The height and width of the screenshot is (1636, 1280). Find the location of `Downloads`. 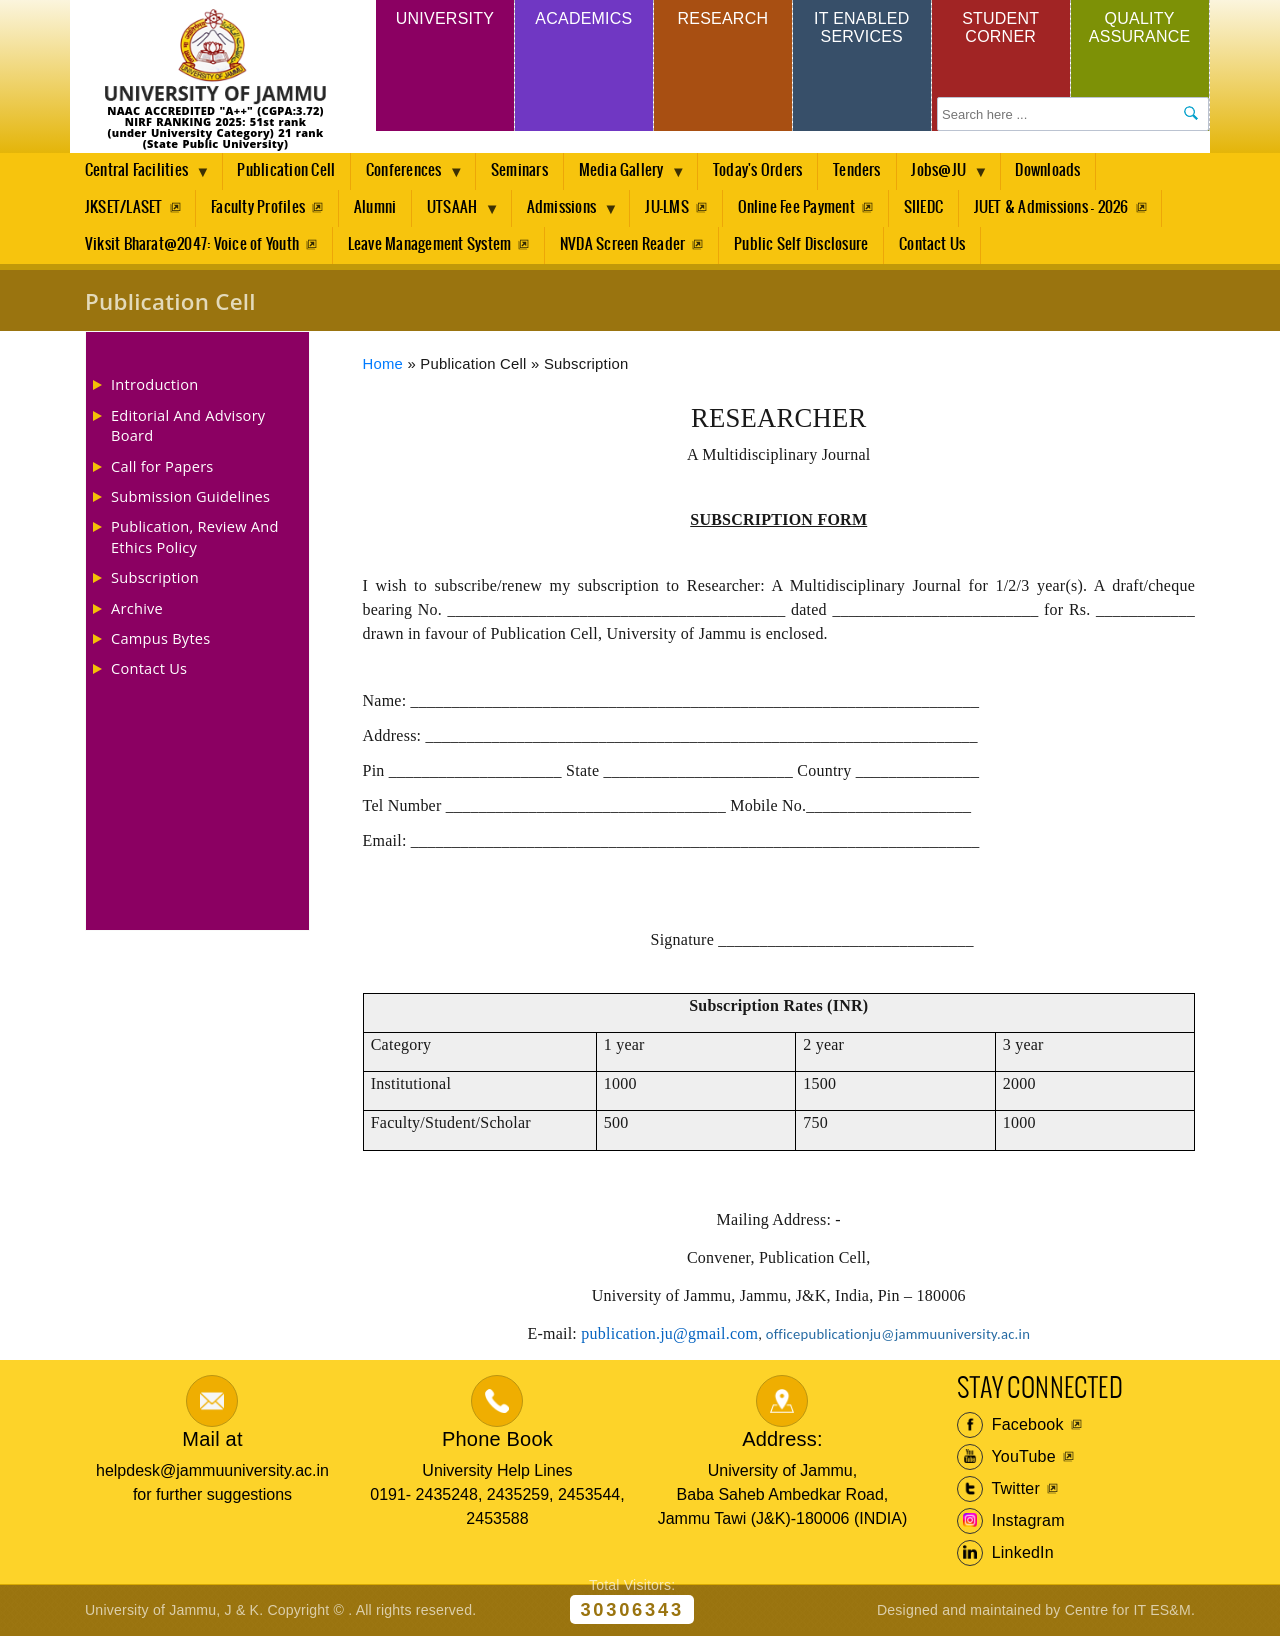

Downloads is located at coordinates (1056, 170).